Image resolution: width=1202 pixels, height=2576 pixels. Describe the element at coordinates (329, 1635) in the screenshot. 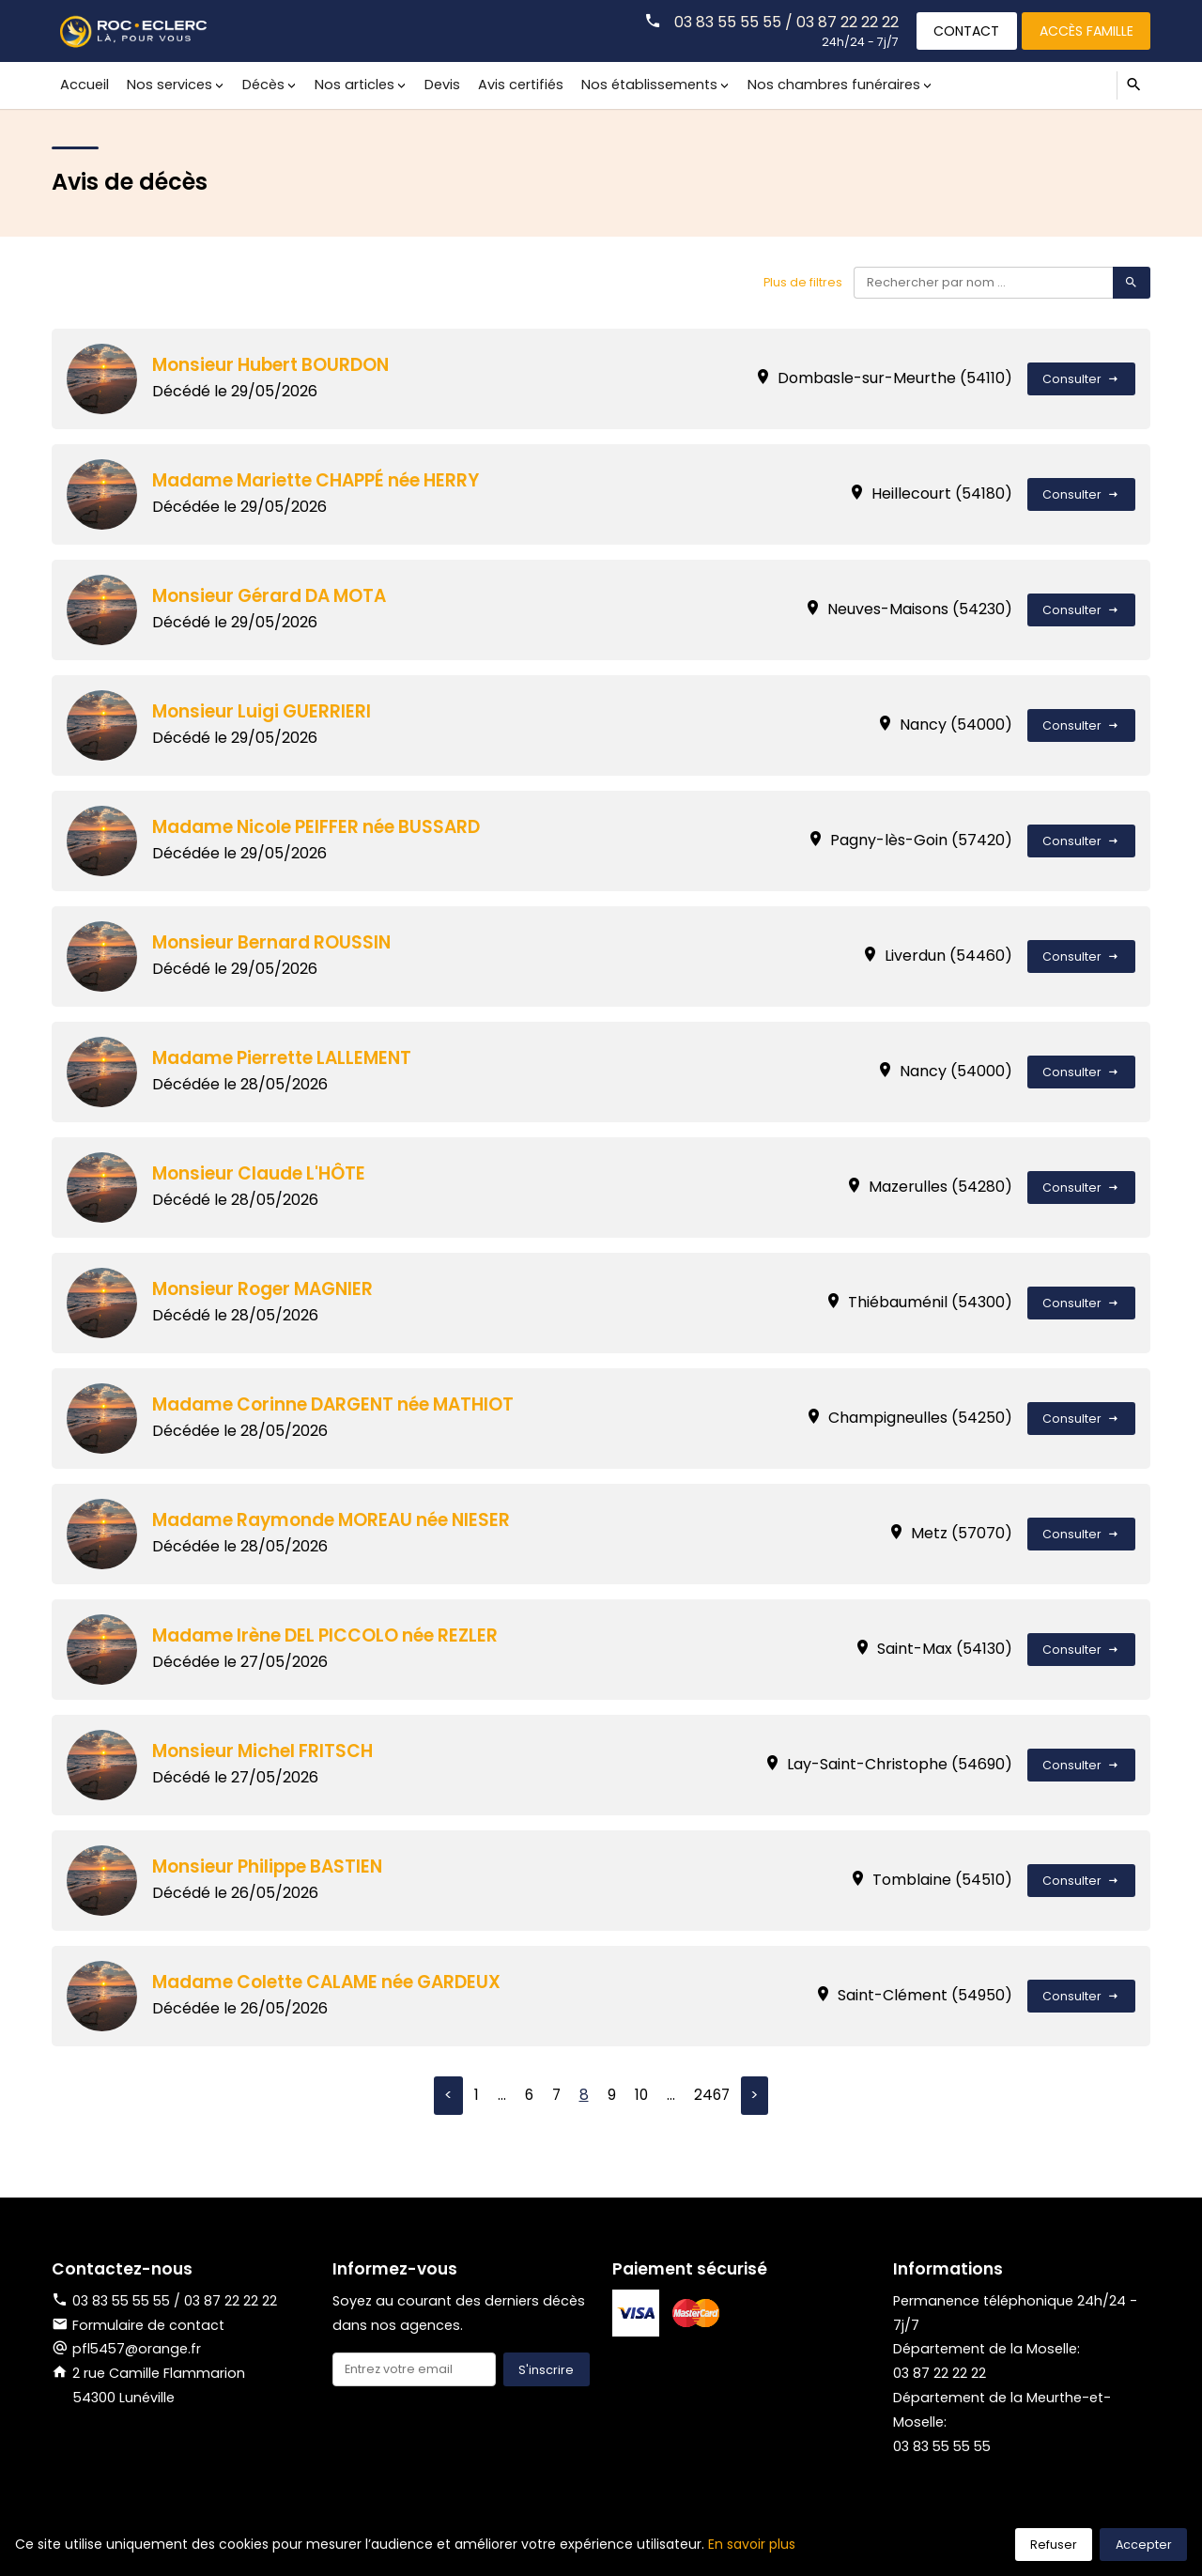

I see `Madame Irène DEL PICCOLO née REZLER` at that location.